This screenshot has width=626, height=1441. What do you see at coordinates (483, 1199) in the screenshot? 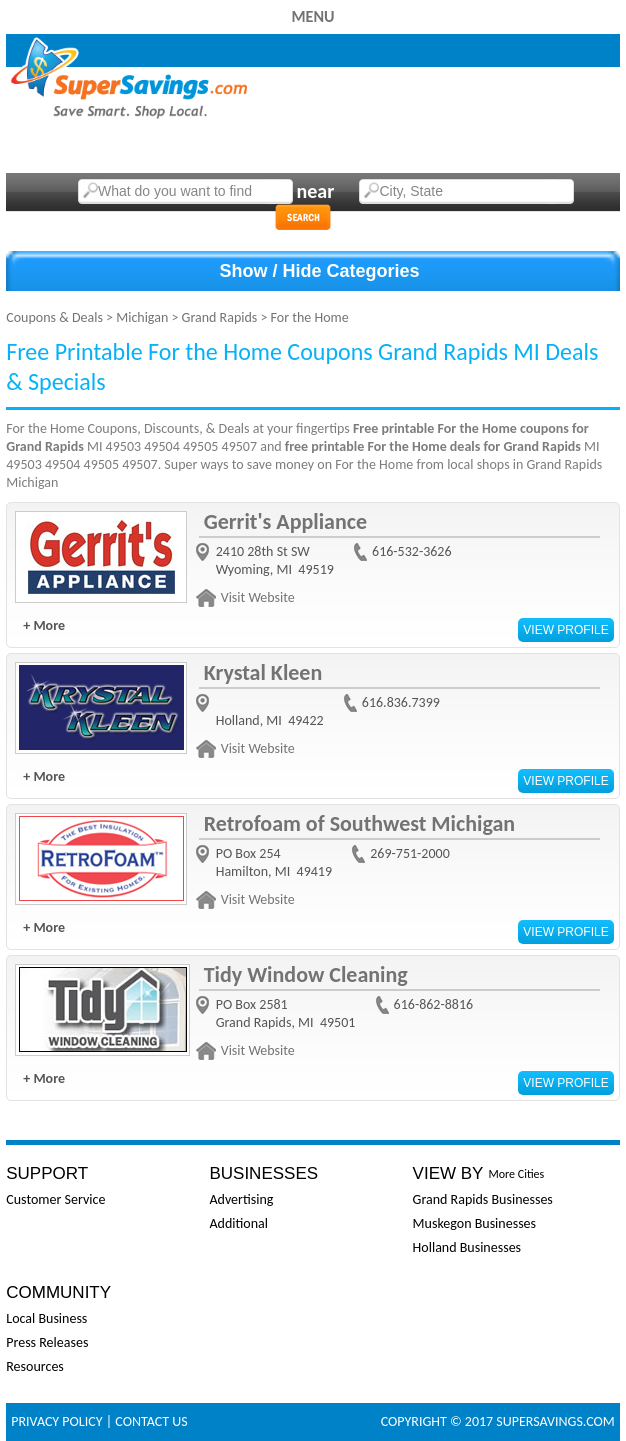
I see `Grand Rapids Businesses` at bounding box center [483, 1199].